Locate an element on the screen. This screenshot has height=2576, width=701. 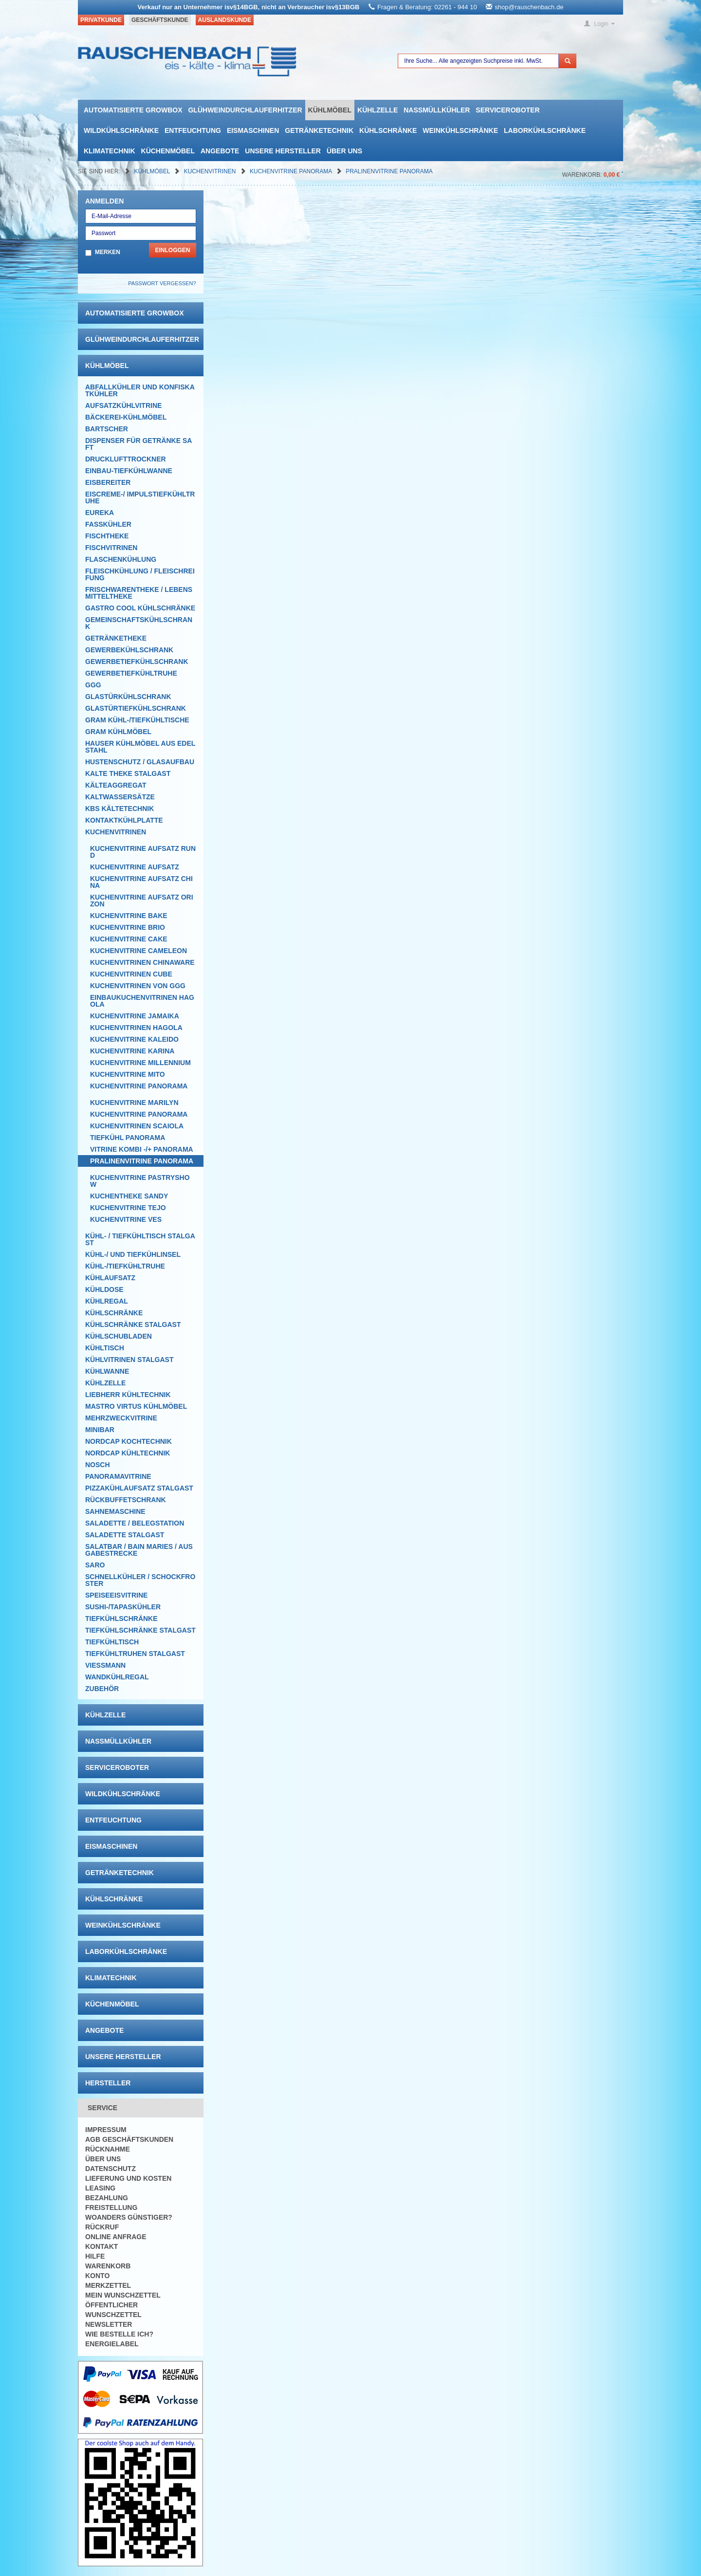
Kühlmöbel is located at coordinates (329, 110).